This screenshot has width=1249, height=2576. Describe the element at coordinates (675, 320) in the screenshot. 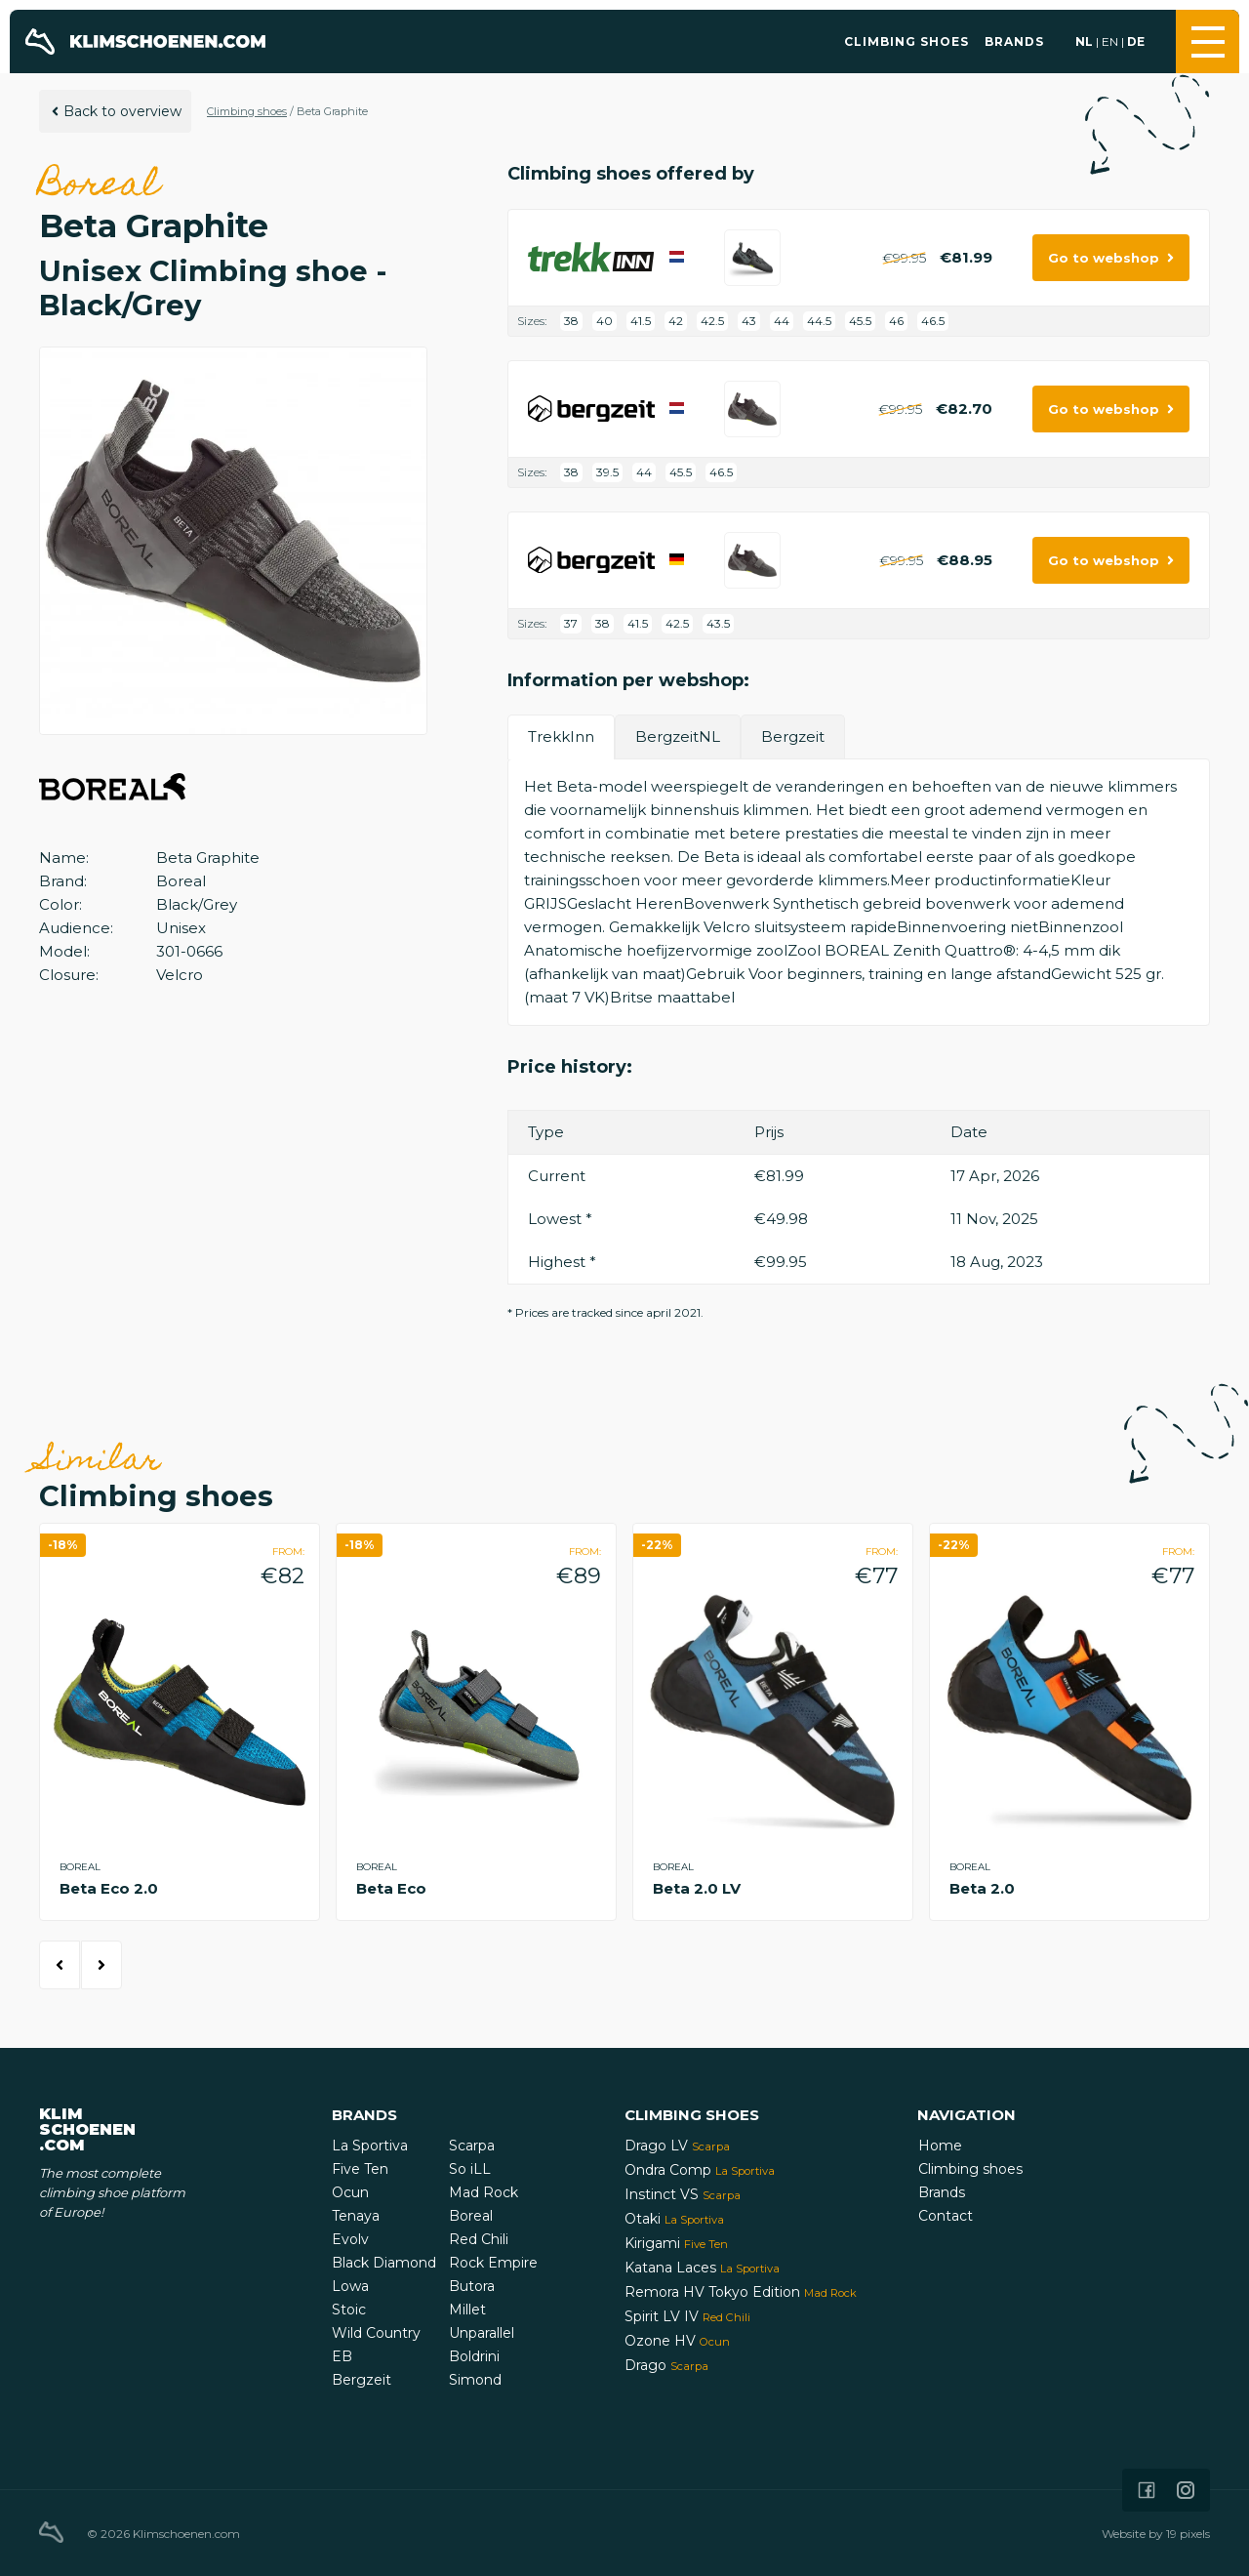

I see `42` at that location.